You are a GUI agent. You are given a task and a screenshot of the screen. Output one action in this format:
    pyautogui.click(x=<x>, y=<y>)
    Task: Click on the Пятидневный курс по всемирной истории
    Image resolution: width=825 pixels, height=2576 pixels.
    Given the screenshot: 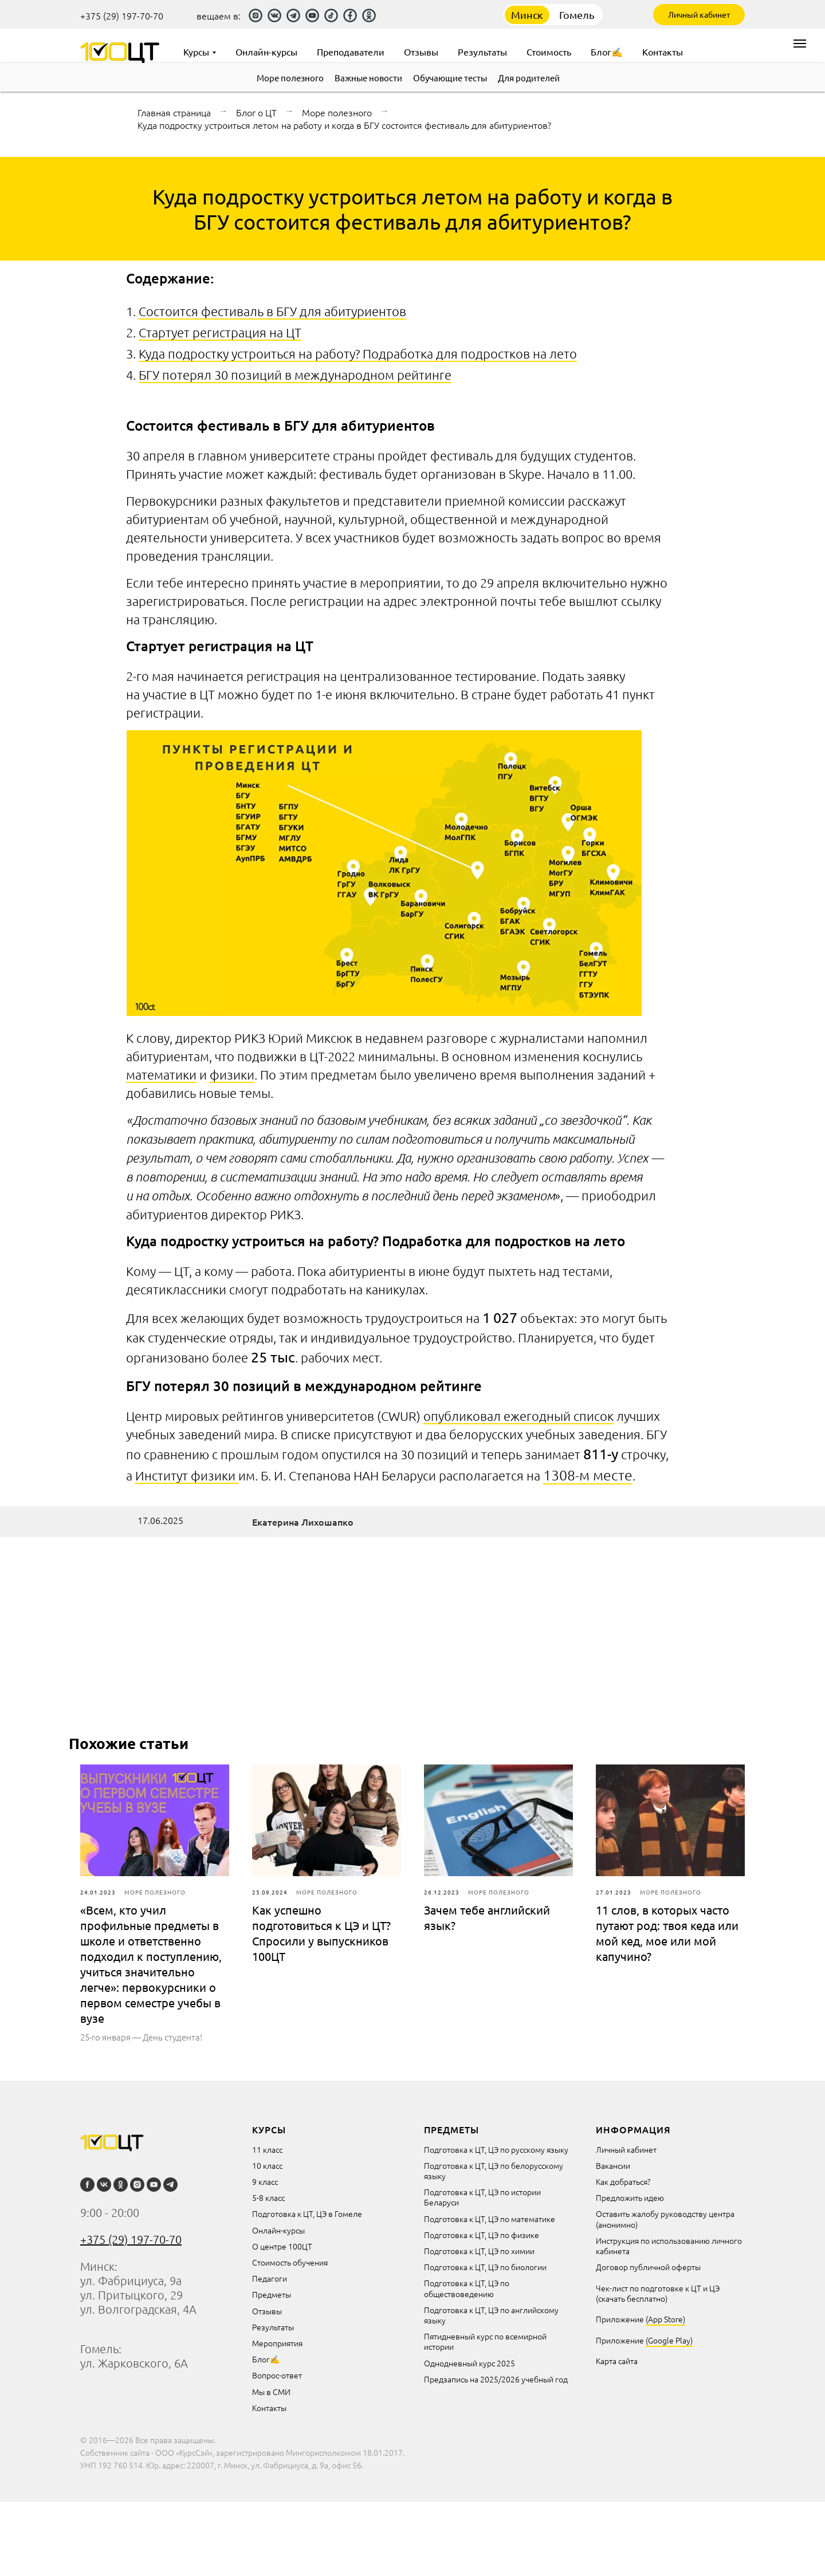 What is the action you would take?
    pyautogui.click(x=485, y=2341)
    